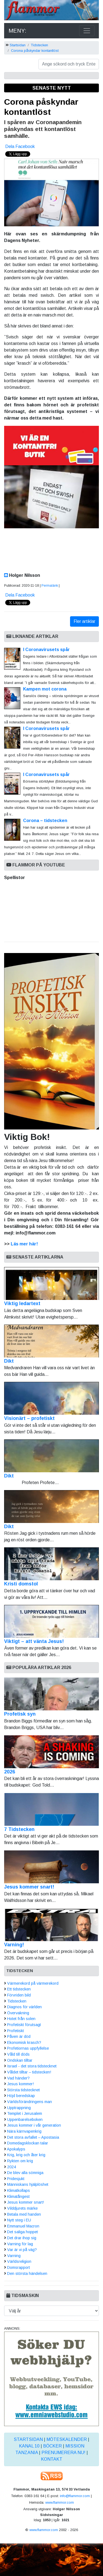  Describe the element at coordinates (51, 2459) in the screenshot. I see `Kontakt` at that location.